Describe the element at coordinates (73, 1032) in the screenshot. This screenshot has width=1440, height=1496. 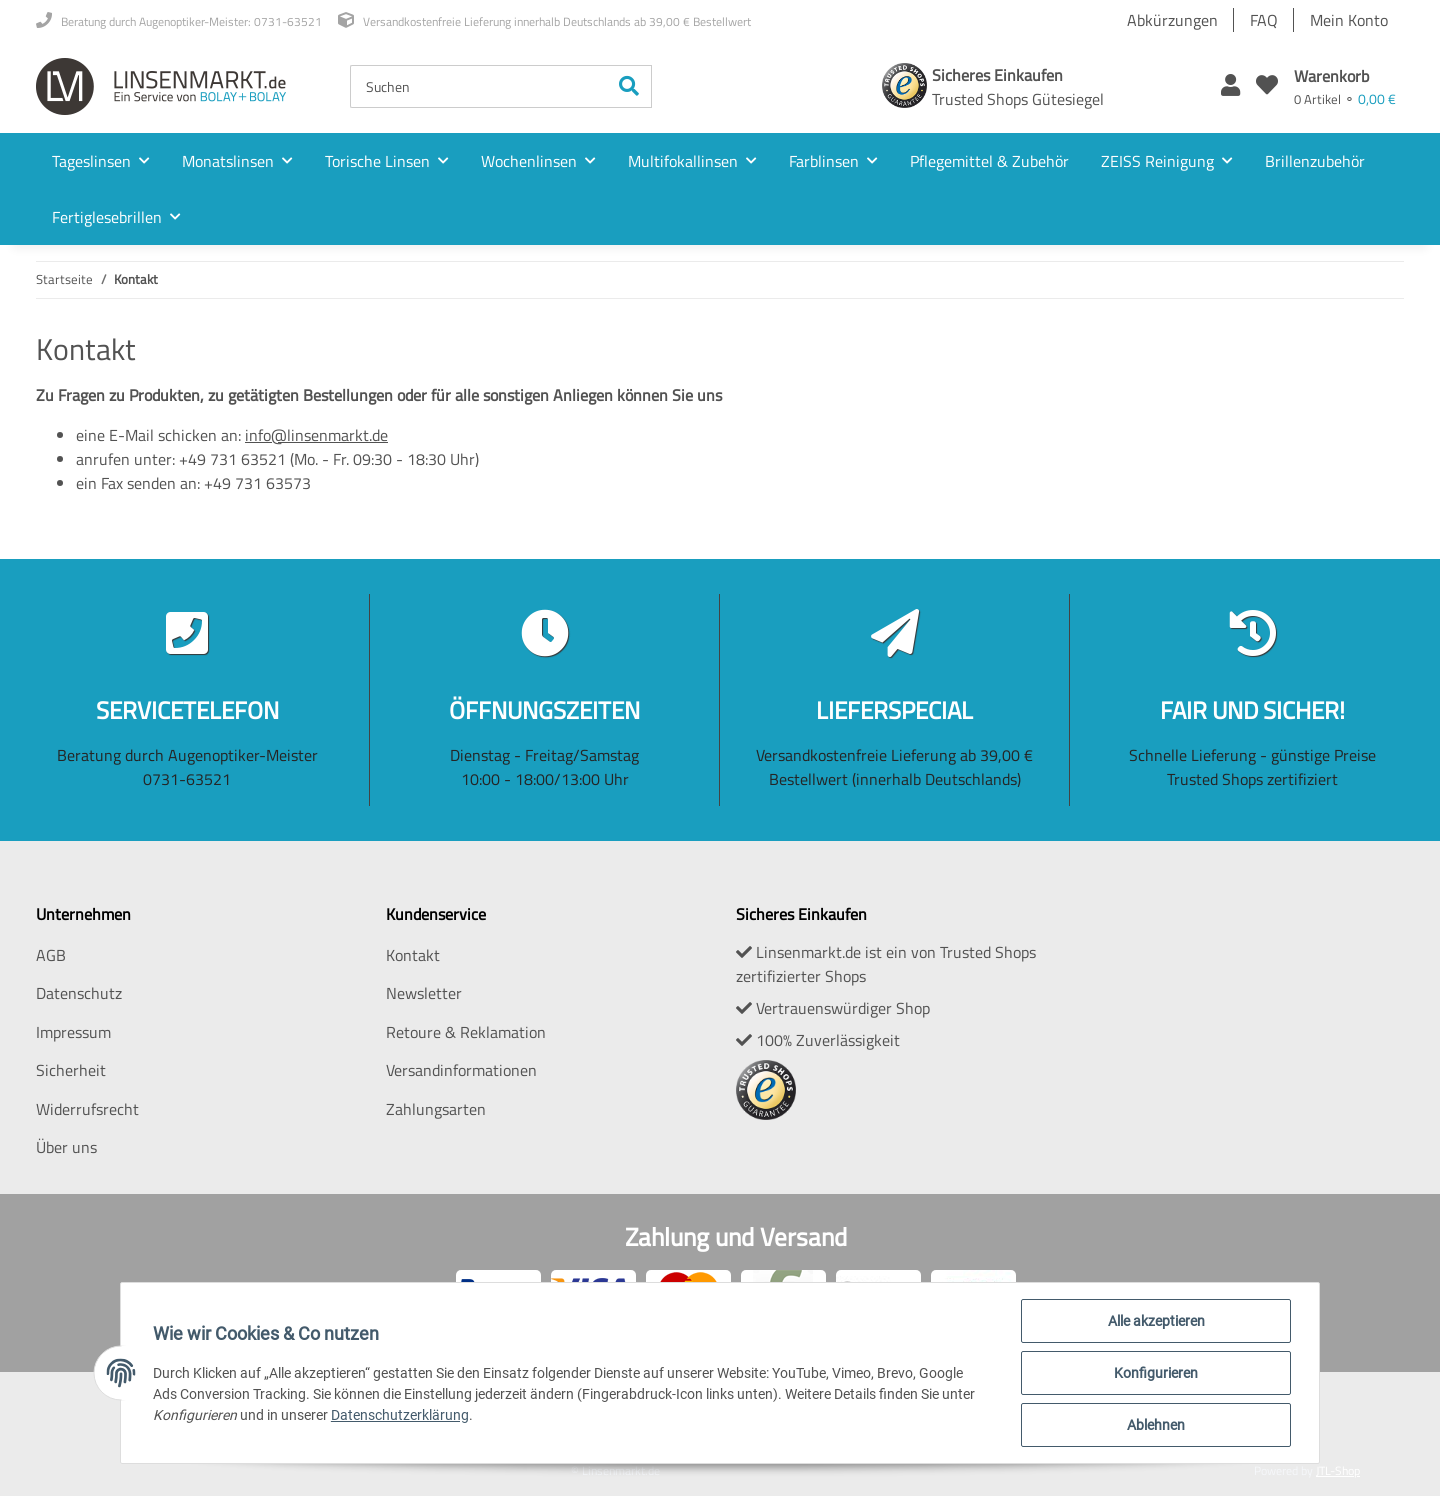
I see `Impressum` at that location.